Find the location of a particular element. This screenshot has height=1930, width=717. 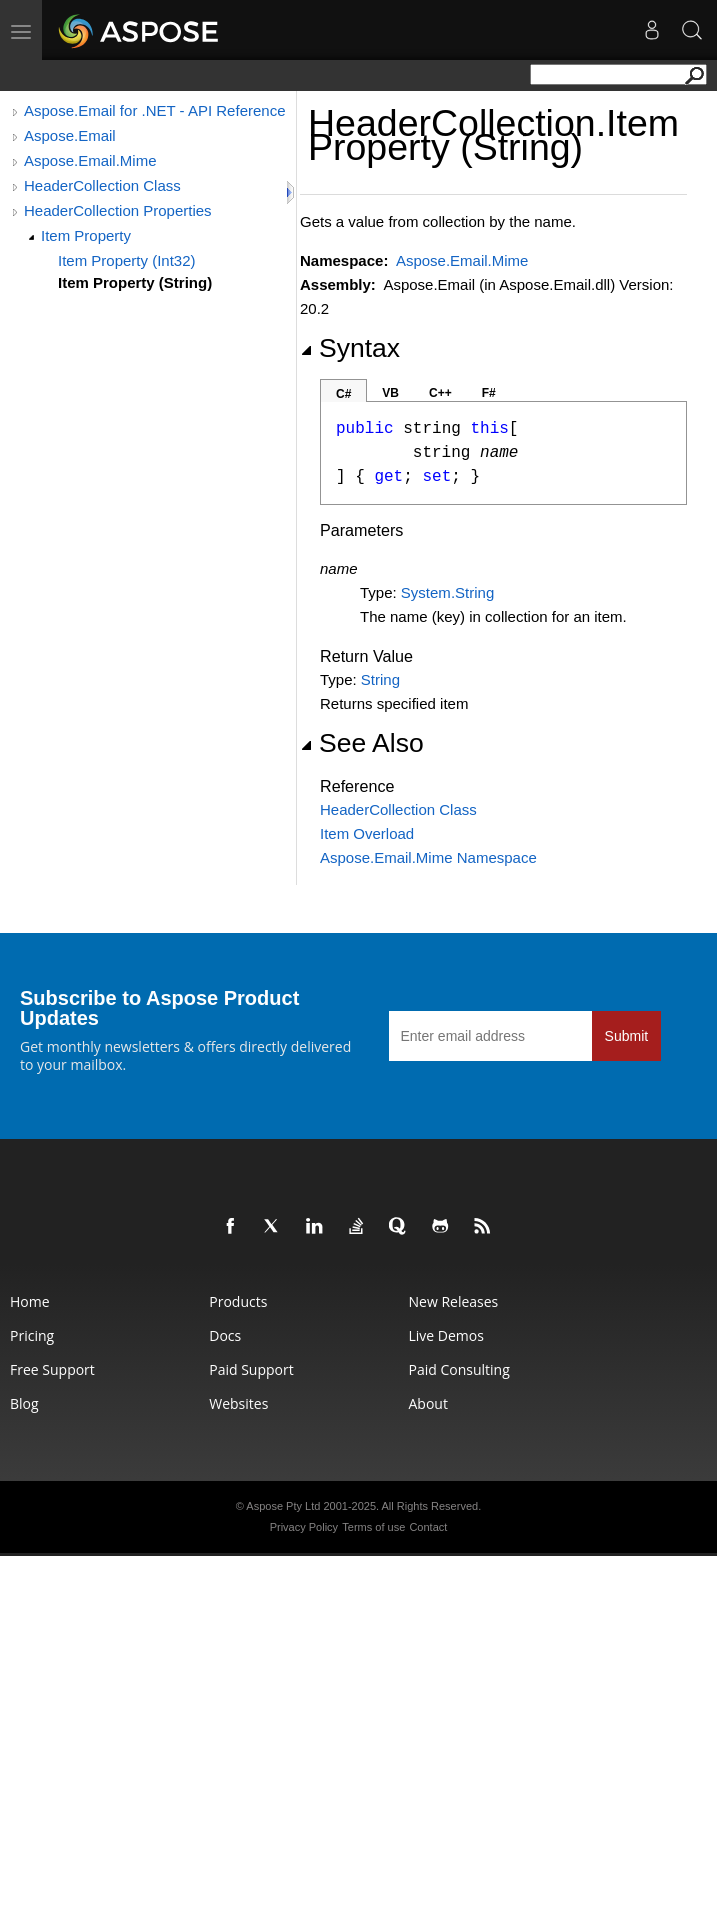

Aspose.Email for .NET - API Reference is located at coordinates (155, 110).